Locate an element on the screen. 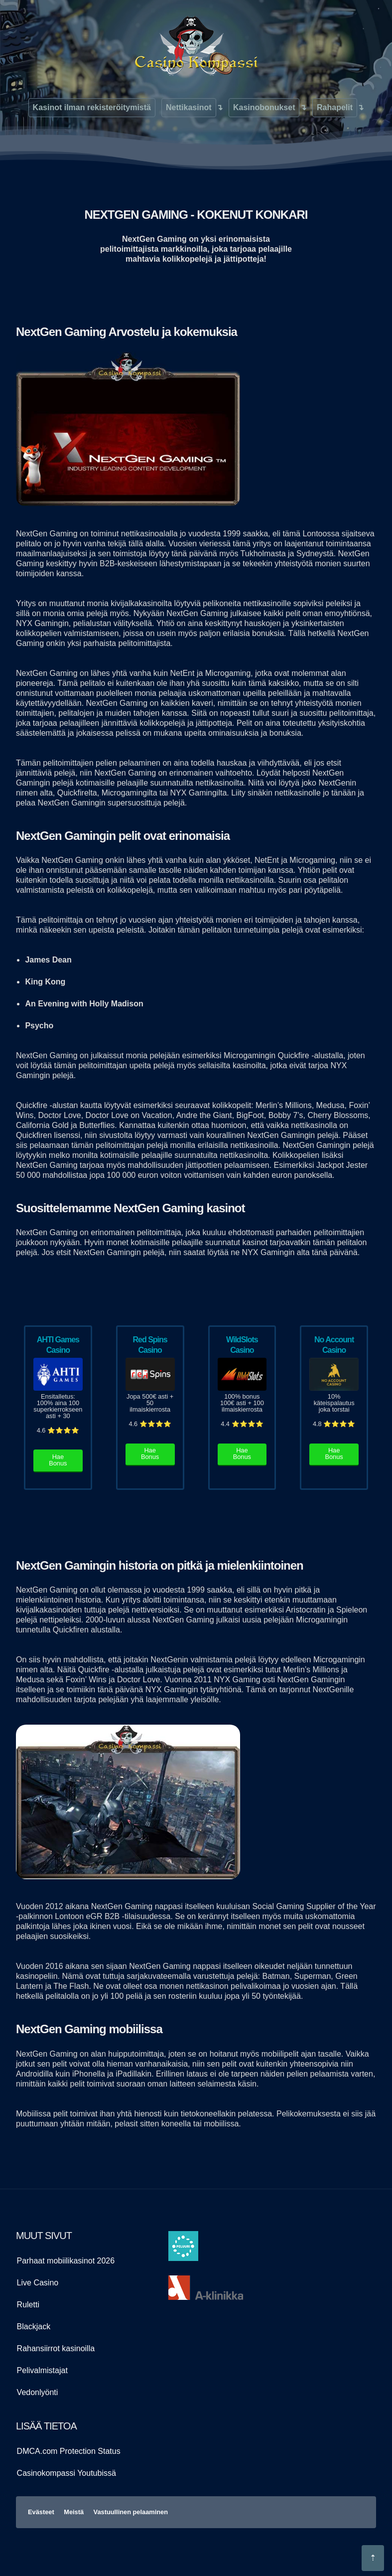 The width and height of the screenshot is (392, 2576). Ruletti is located at coordinates (28, 2304).